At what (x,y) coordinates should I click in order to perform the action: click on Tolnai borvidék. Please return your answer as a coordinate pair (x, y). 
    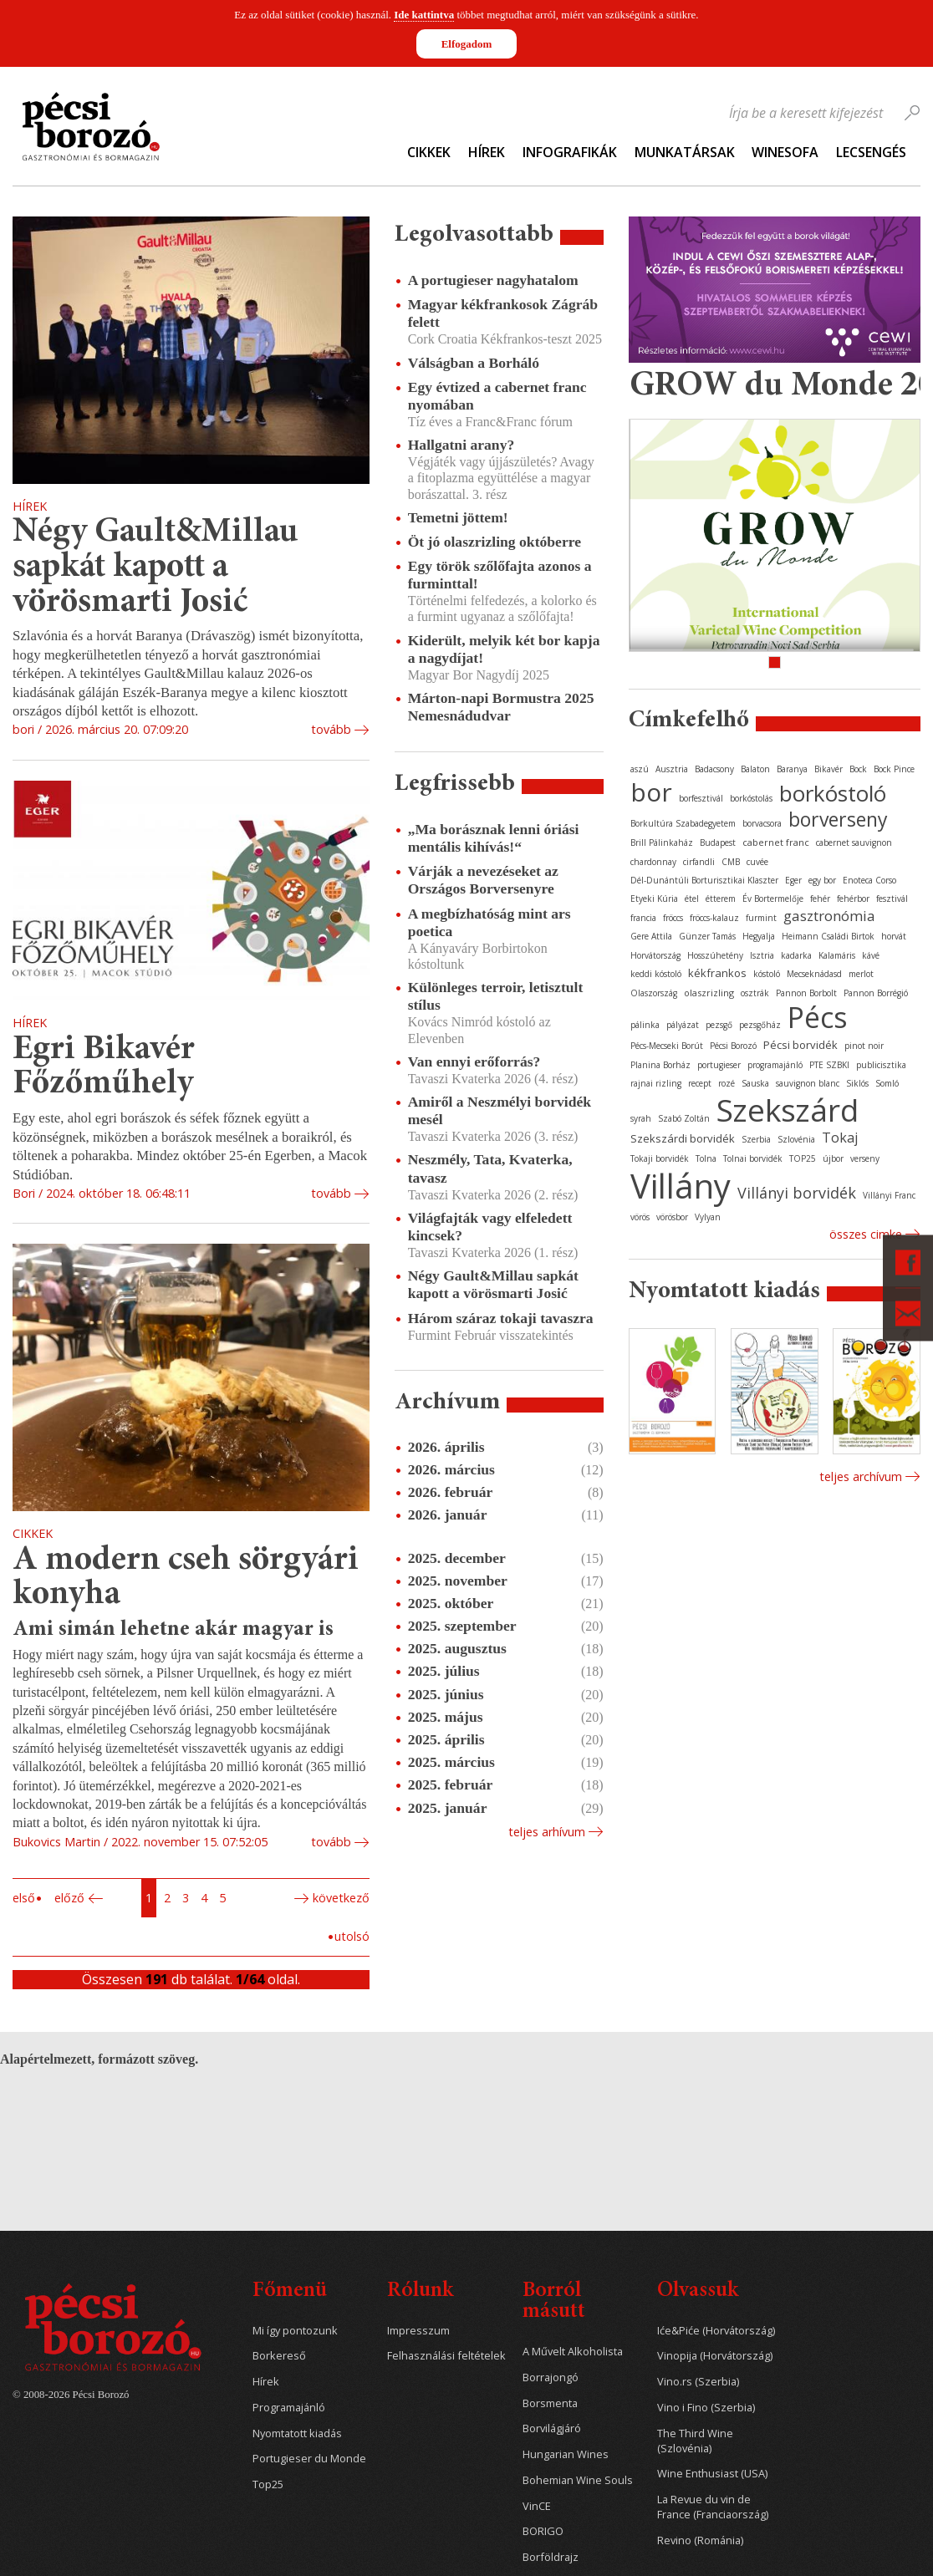
    Looking at the image, I should click on (753, 1158).